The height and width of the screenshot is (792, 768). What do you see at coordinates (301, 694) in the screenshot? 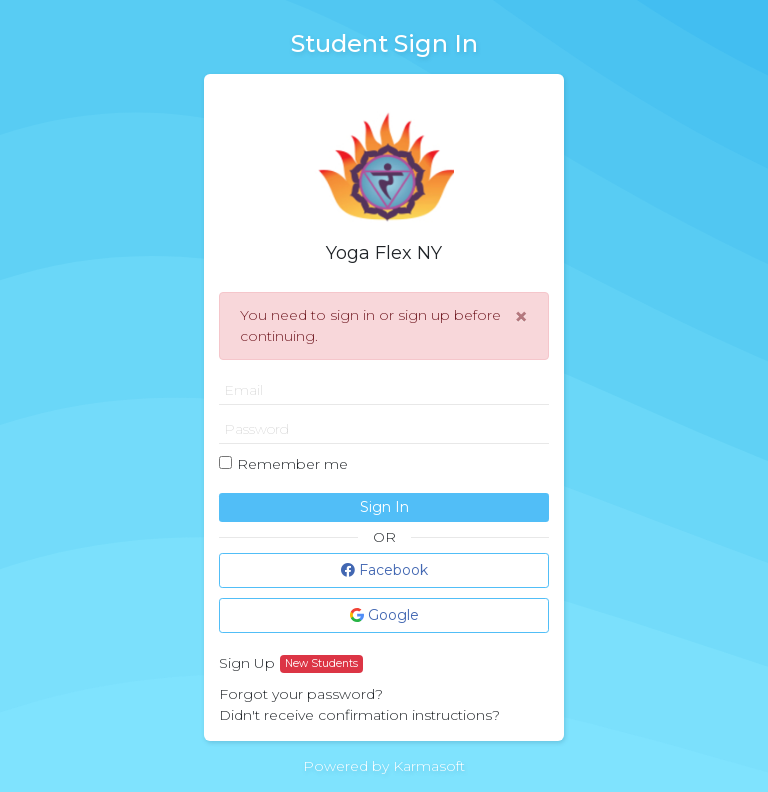
I see `Forgot your password?` at bounding box center [301, 694].